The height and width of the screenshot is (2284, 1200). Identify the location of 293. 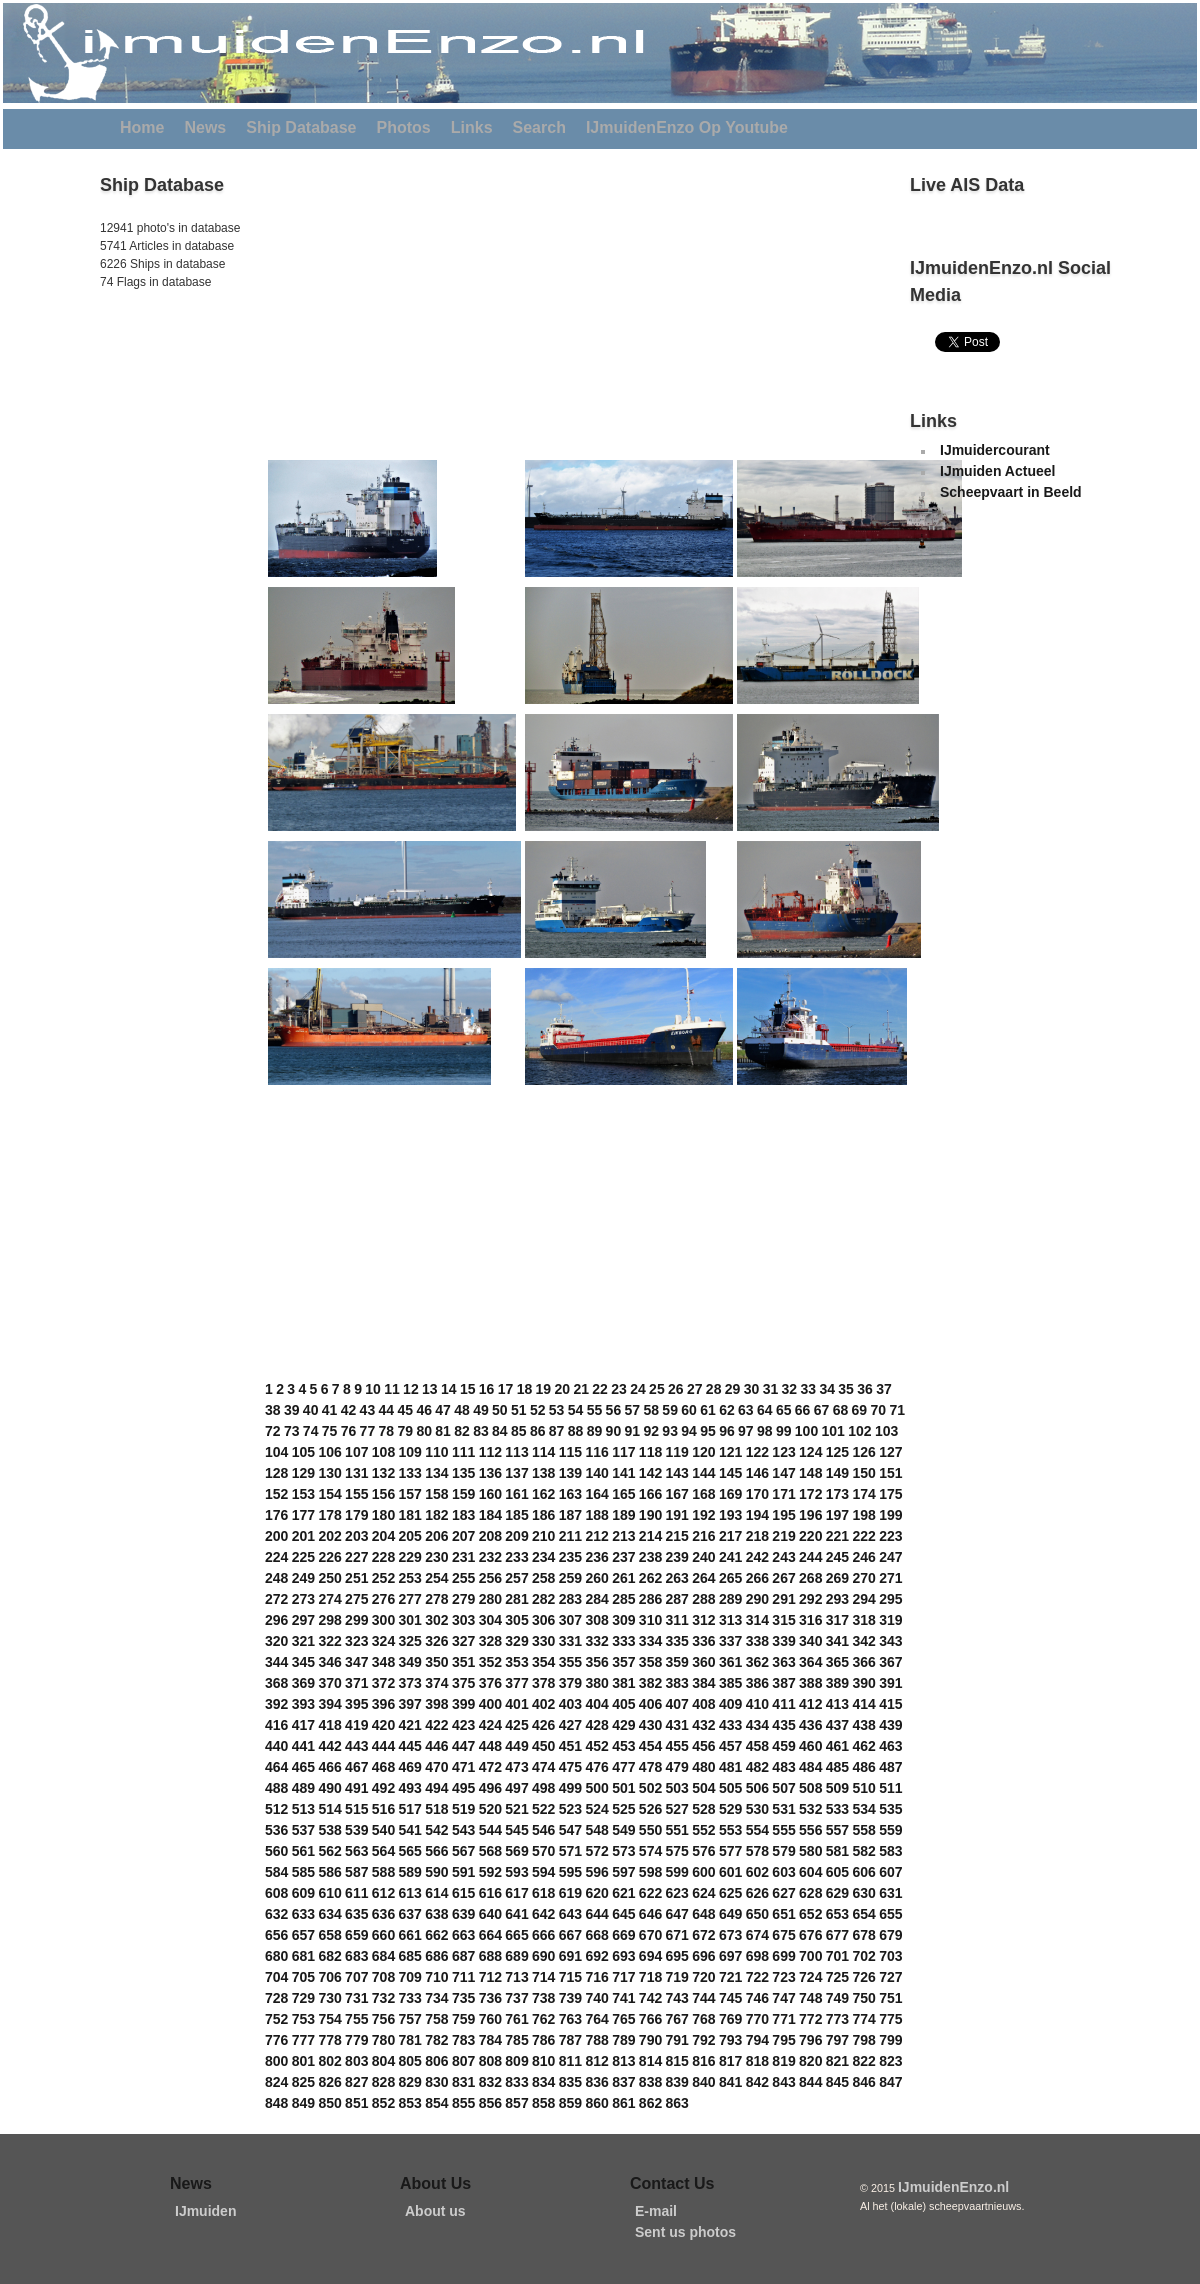
(837, 1599).